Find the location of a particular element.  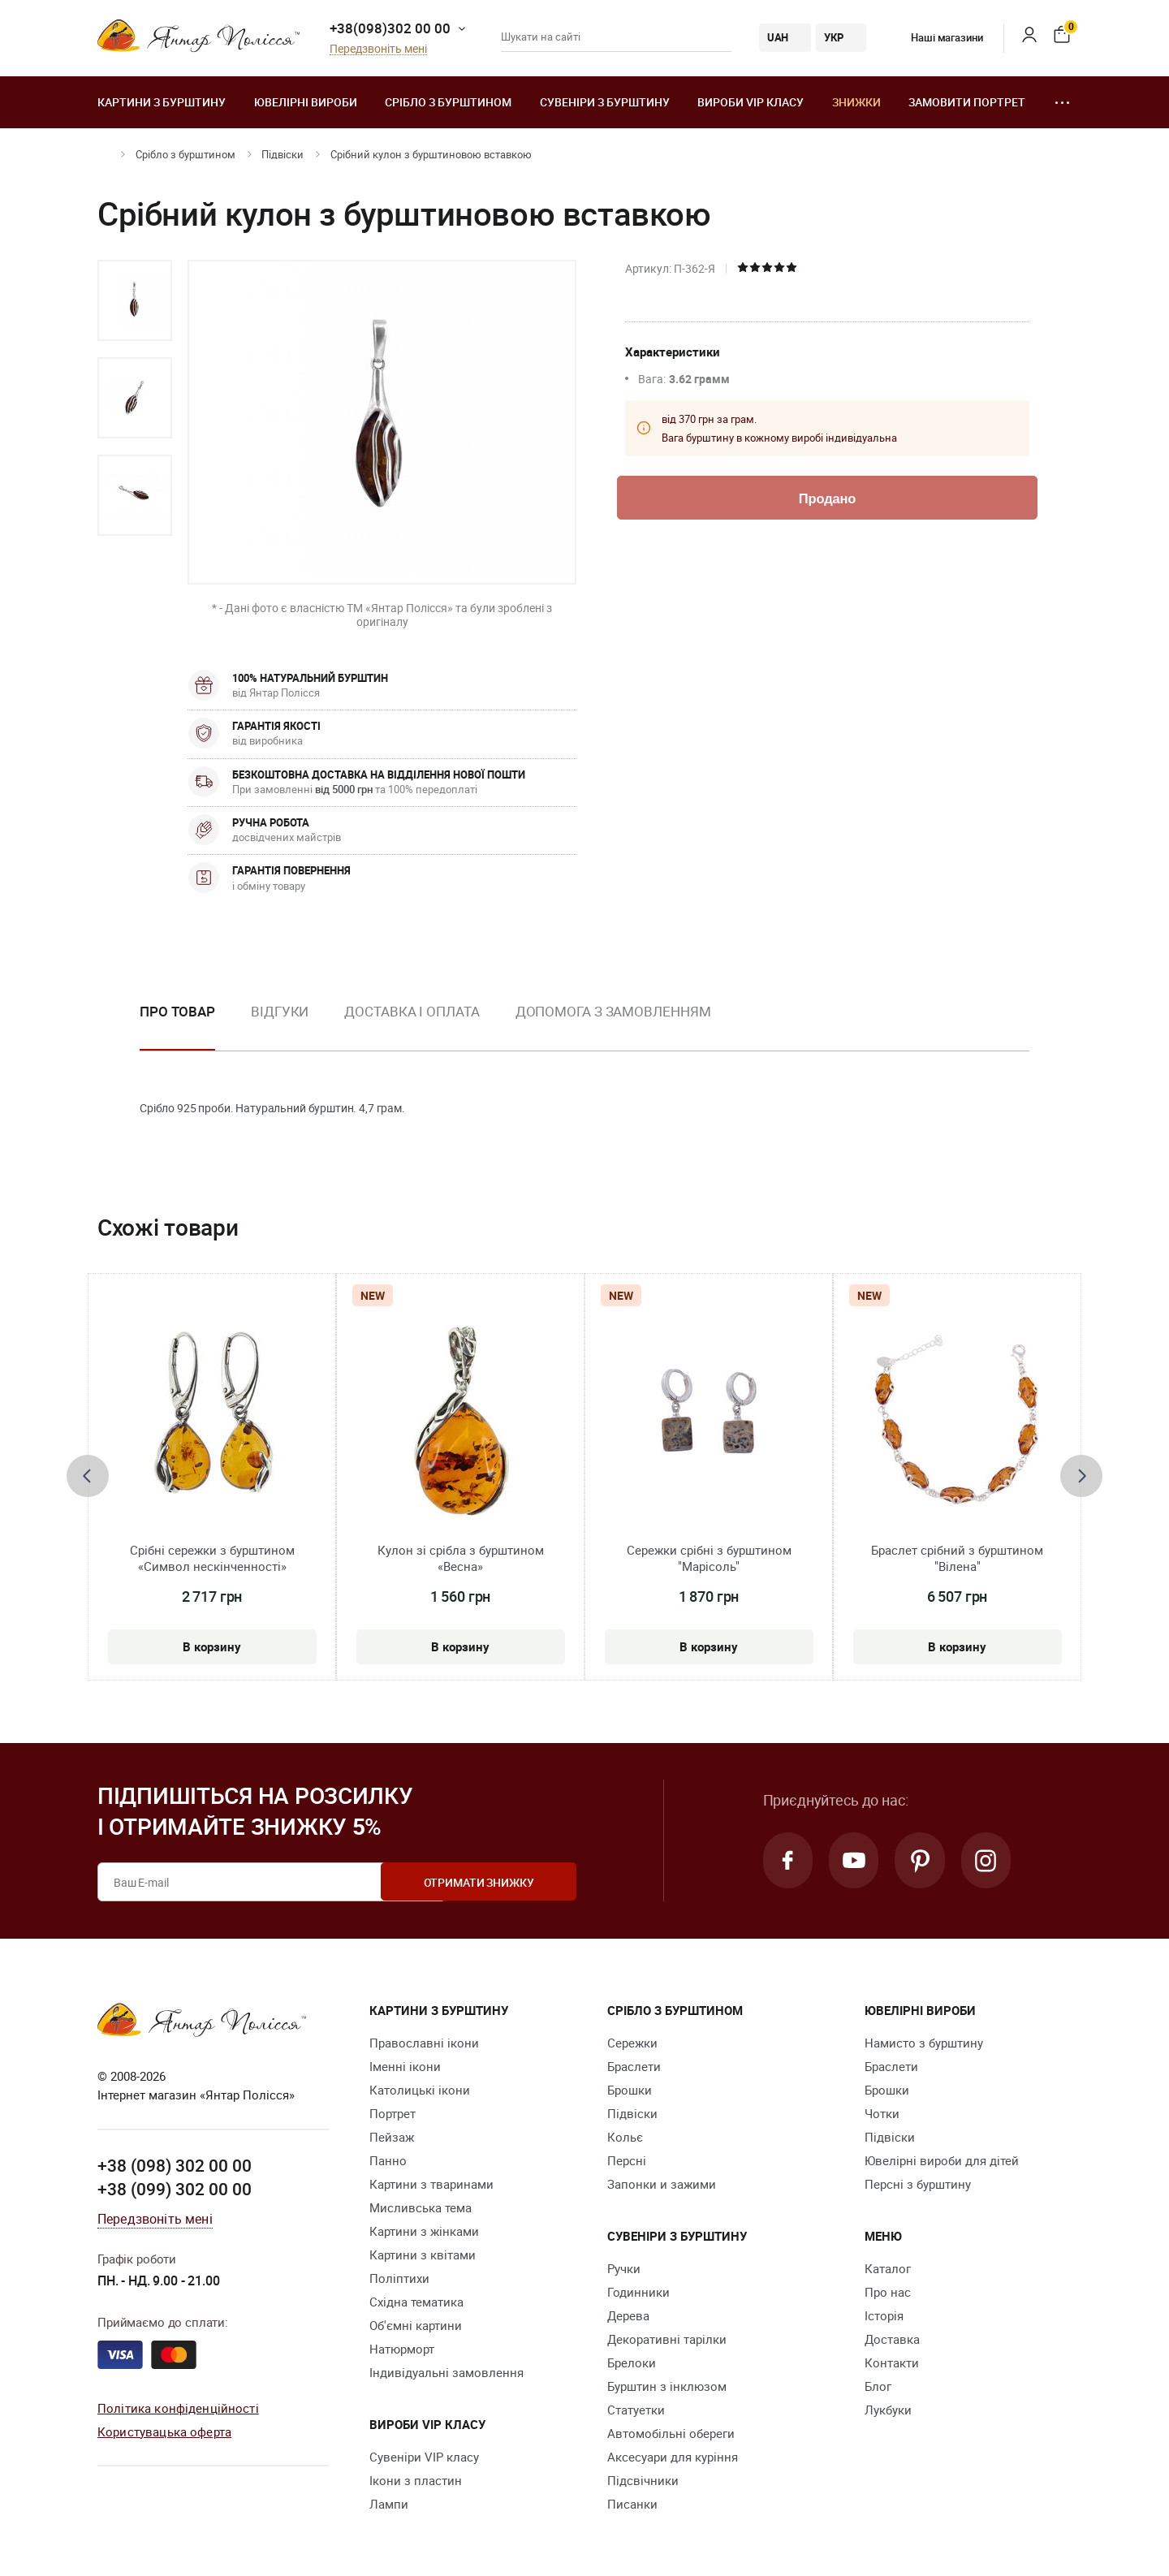

Ювелiрні вироби is located at coordinates (305, 102).